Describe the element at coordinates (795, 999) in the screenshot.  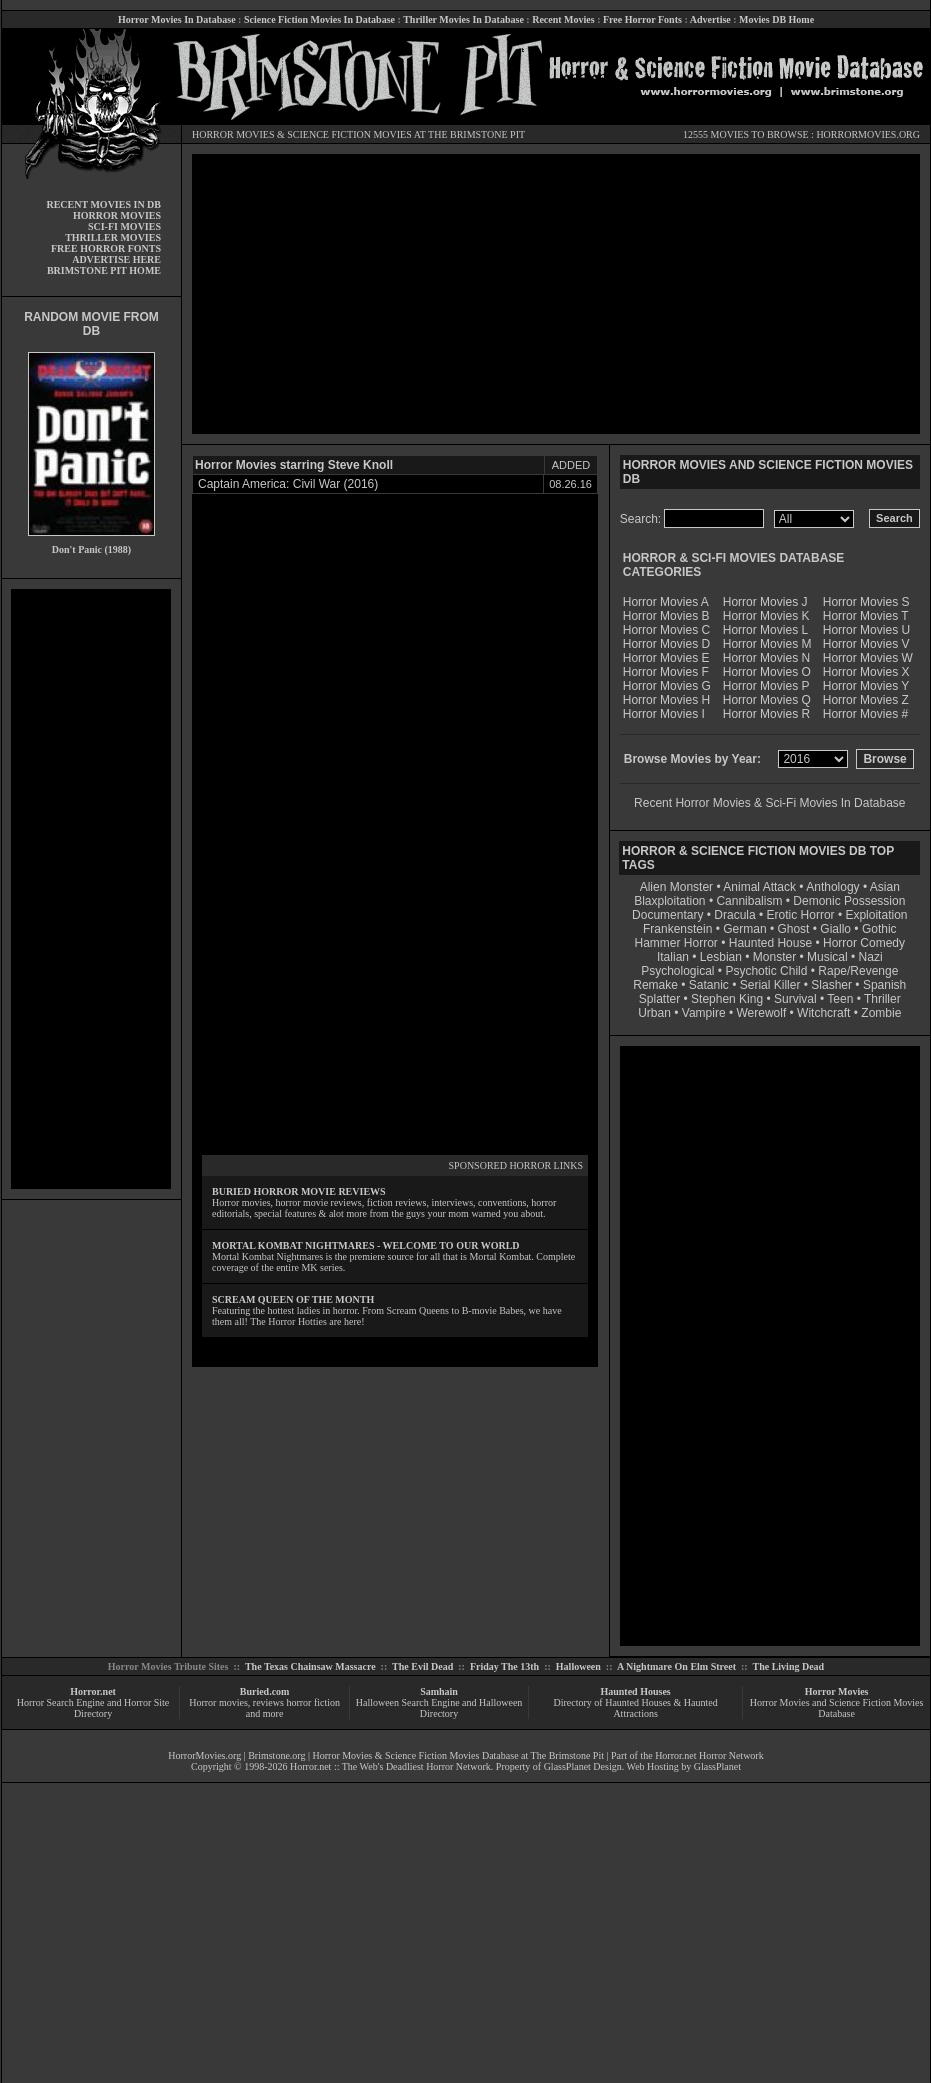
I see `Survival` at that location.